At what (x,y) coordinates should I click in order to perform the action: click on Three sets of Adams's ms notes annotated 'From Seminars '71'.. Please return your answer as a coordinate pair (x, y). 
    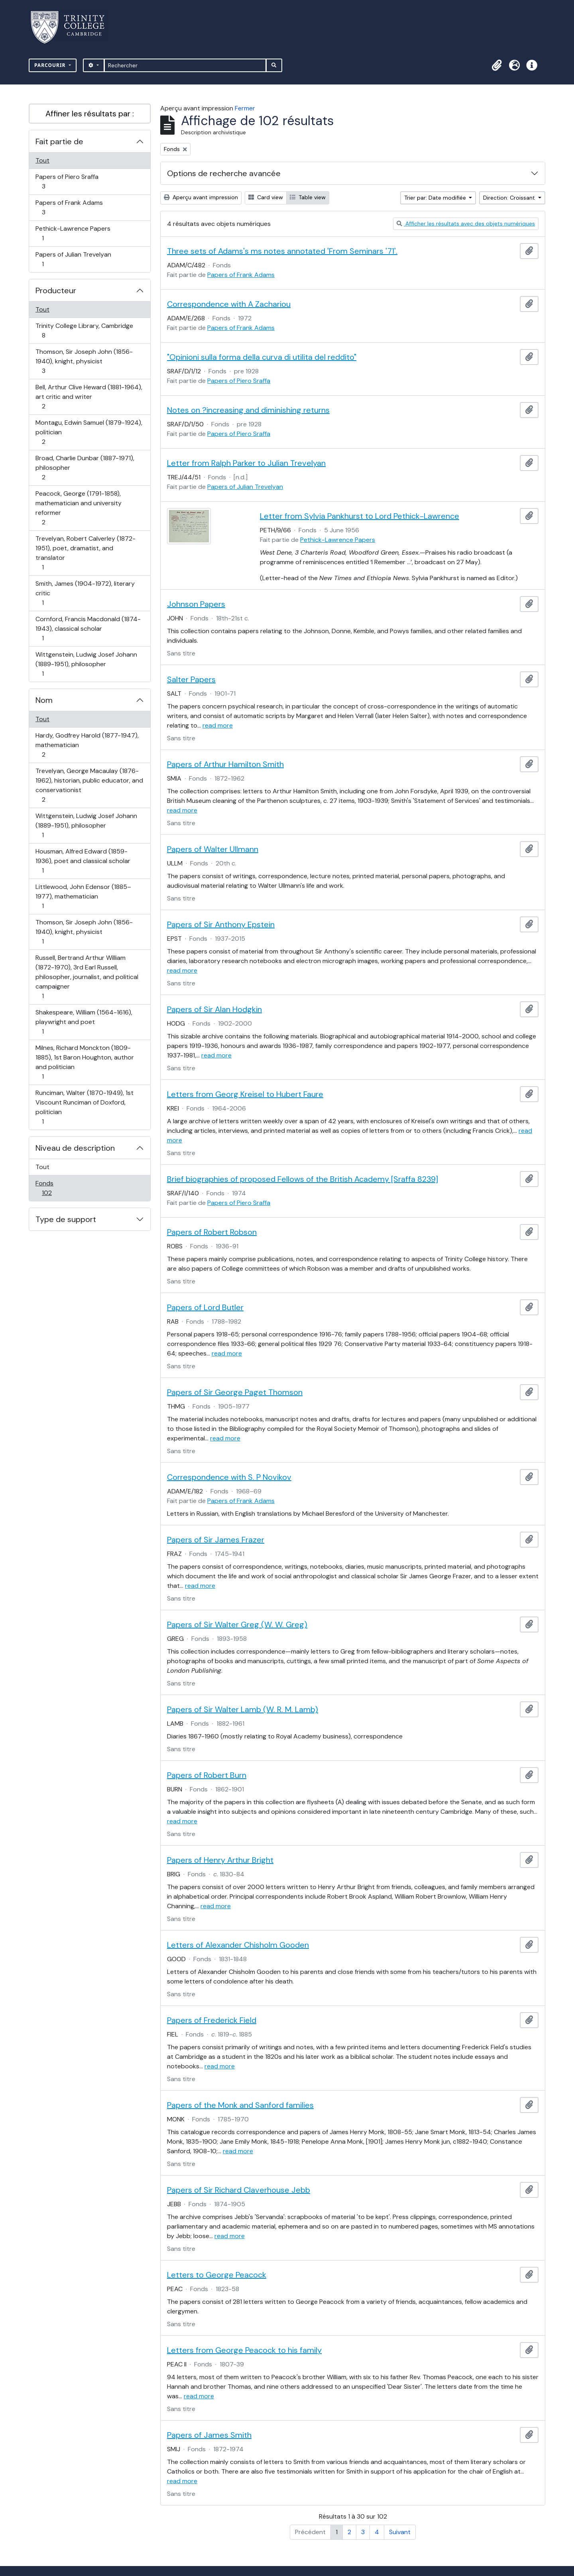
    Looking at the image, I should click on (282, 251).